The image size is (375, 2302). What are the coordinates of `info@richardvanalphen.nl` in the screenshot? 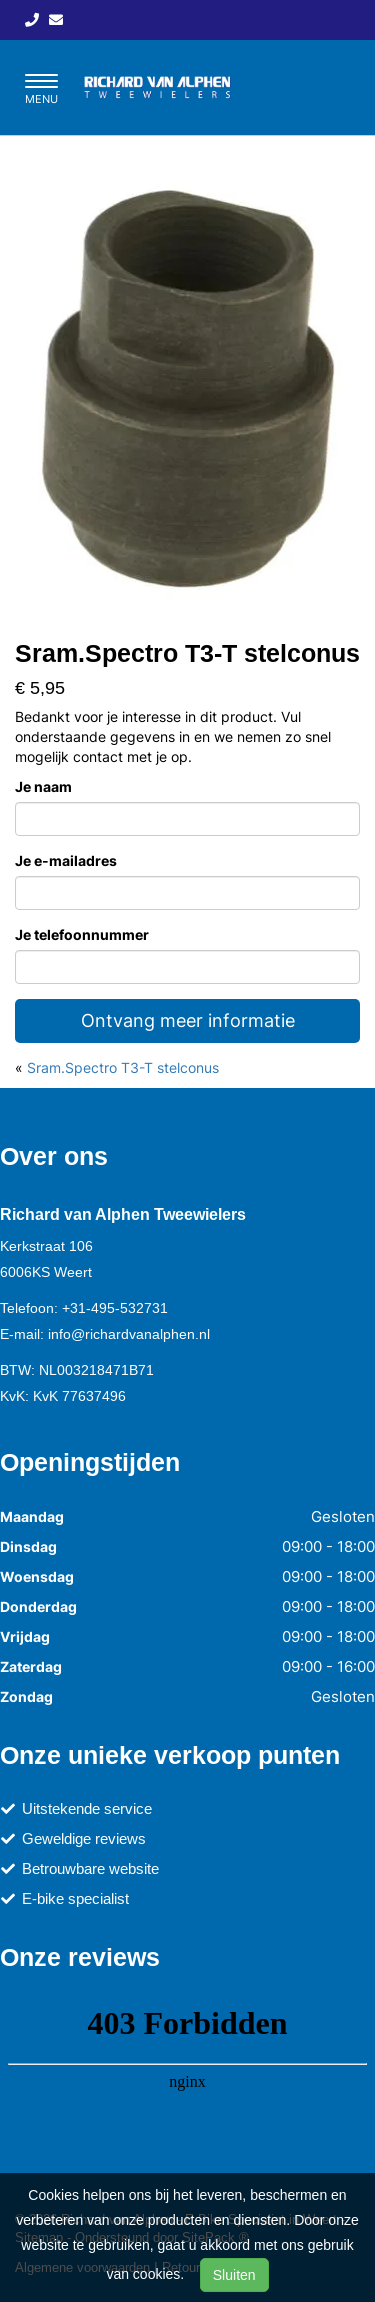 It's located at (129, 1334).